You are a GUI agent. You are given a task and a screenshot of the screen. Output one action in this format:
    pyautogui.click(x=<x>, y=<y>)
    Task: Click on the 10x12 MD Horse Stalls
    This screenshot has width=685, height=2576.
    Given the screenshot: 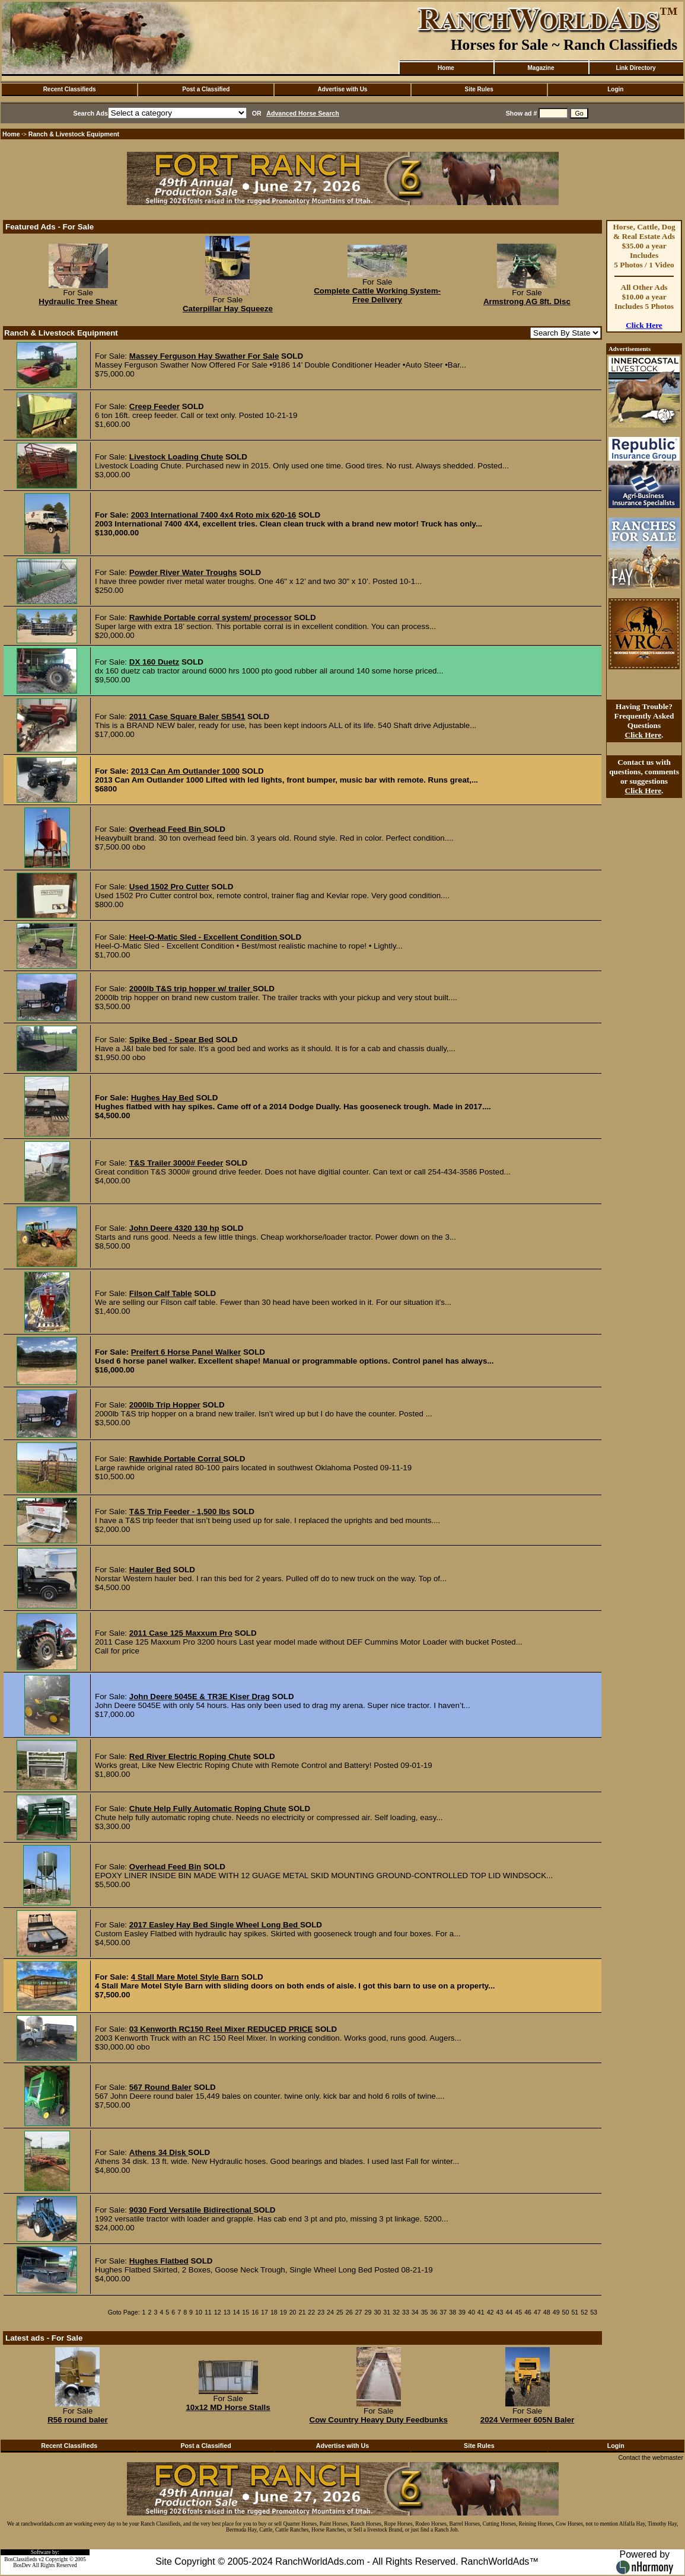 What is the action you would take?
    pyautogui.click(x=228, y=2407)
    